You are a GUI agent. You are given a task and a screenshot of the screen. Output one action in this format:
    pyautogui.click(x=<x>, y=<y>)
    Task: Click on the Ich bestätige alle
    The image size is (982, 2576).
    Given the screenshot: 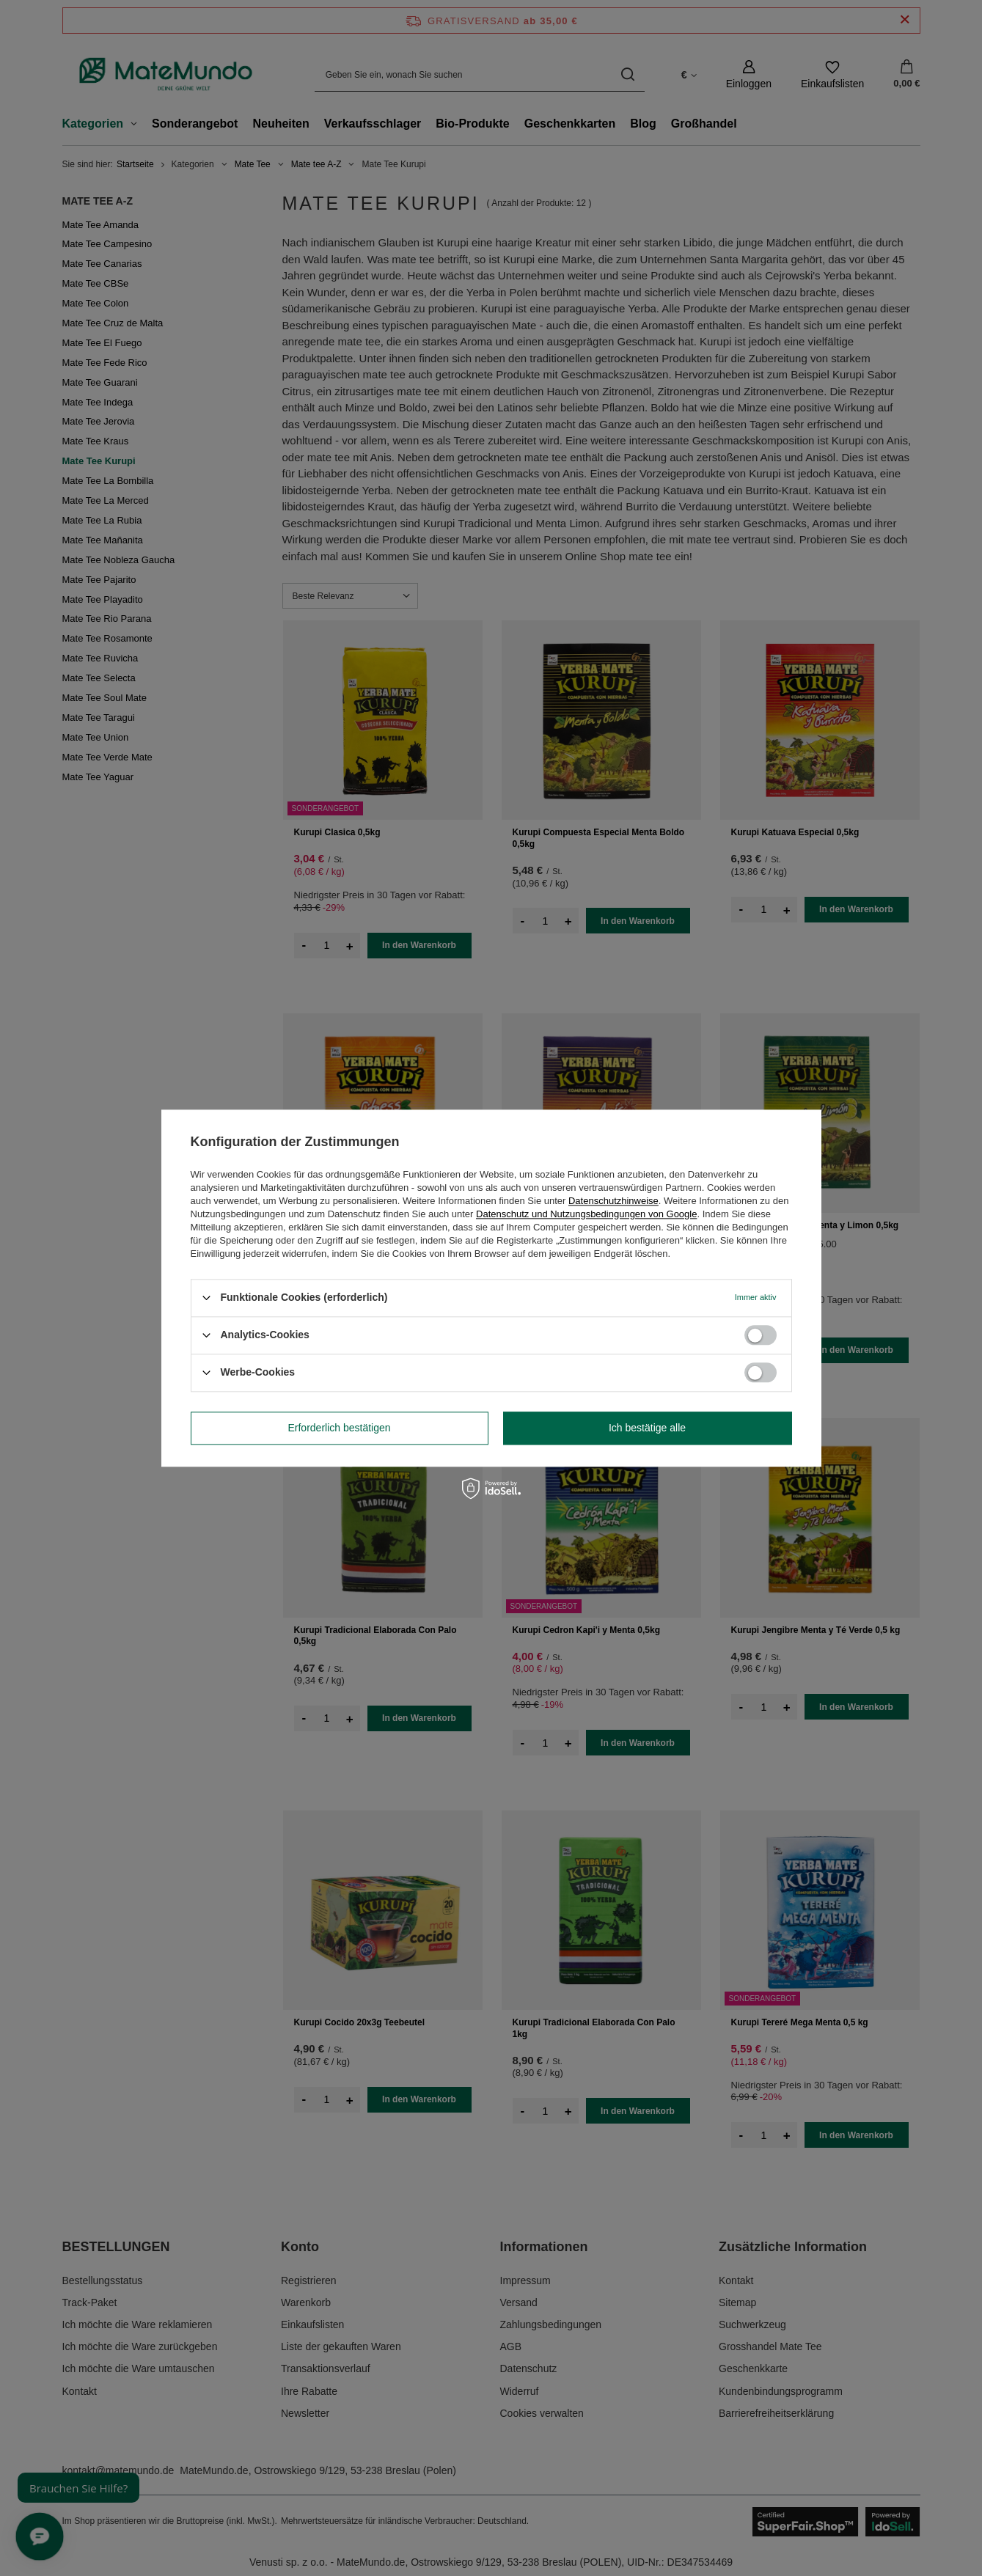 What is the action you would take?
    pyautogui.click(x=647, y=1428)
    